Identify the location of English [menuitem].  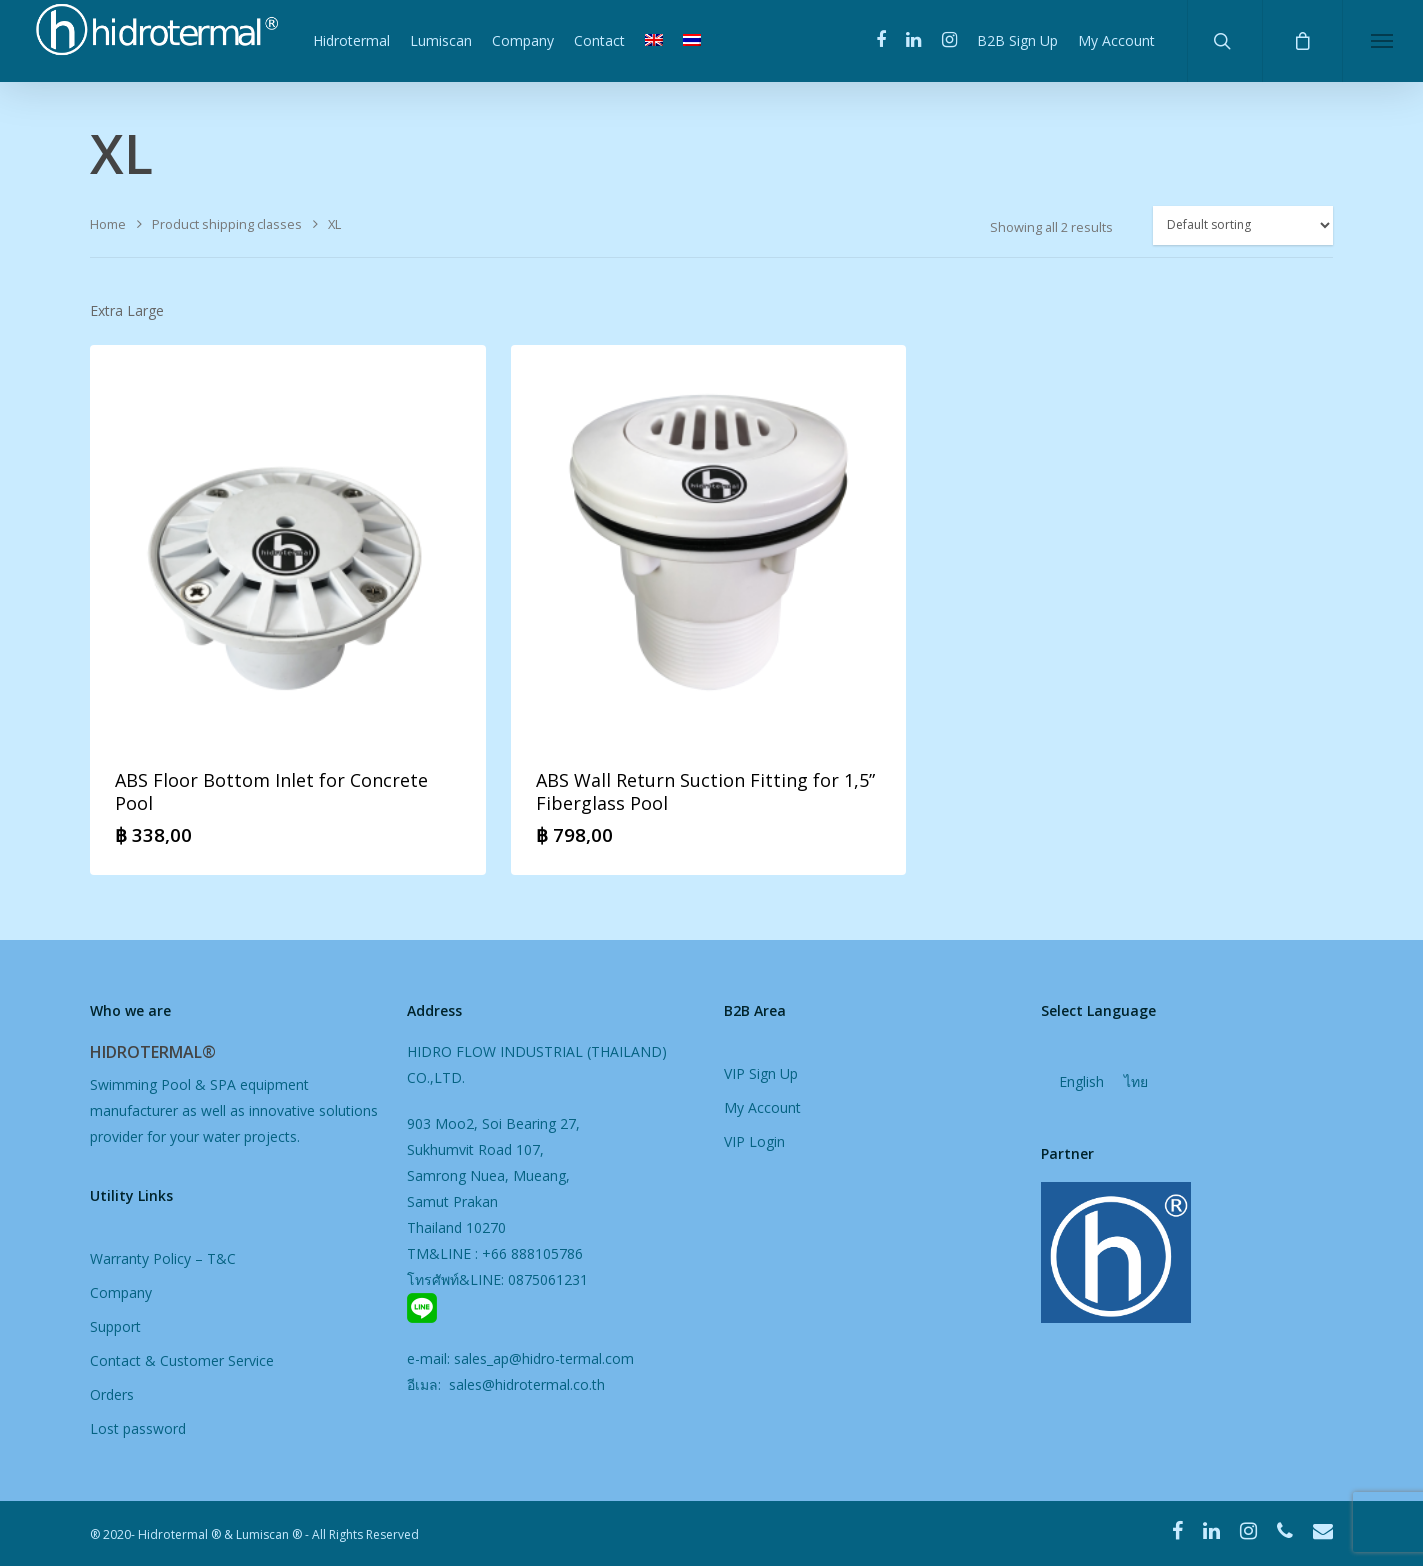
(1081, 1082).